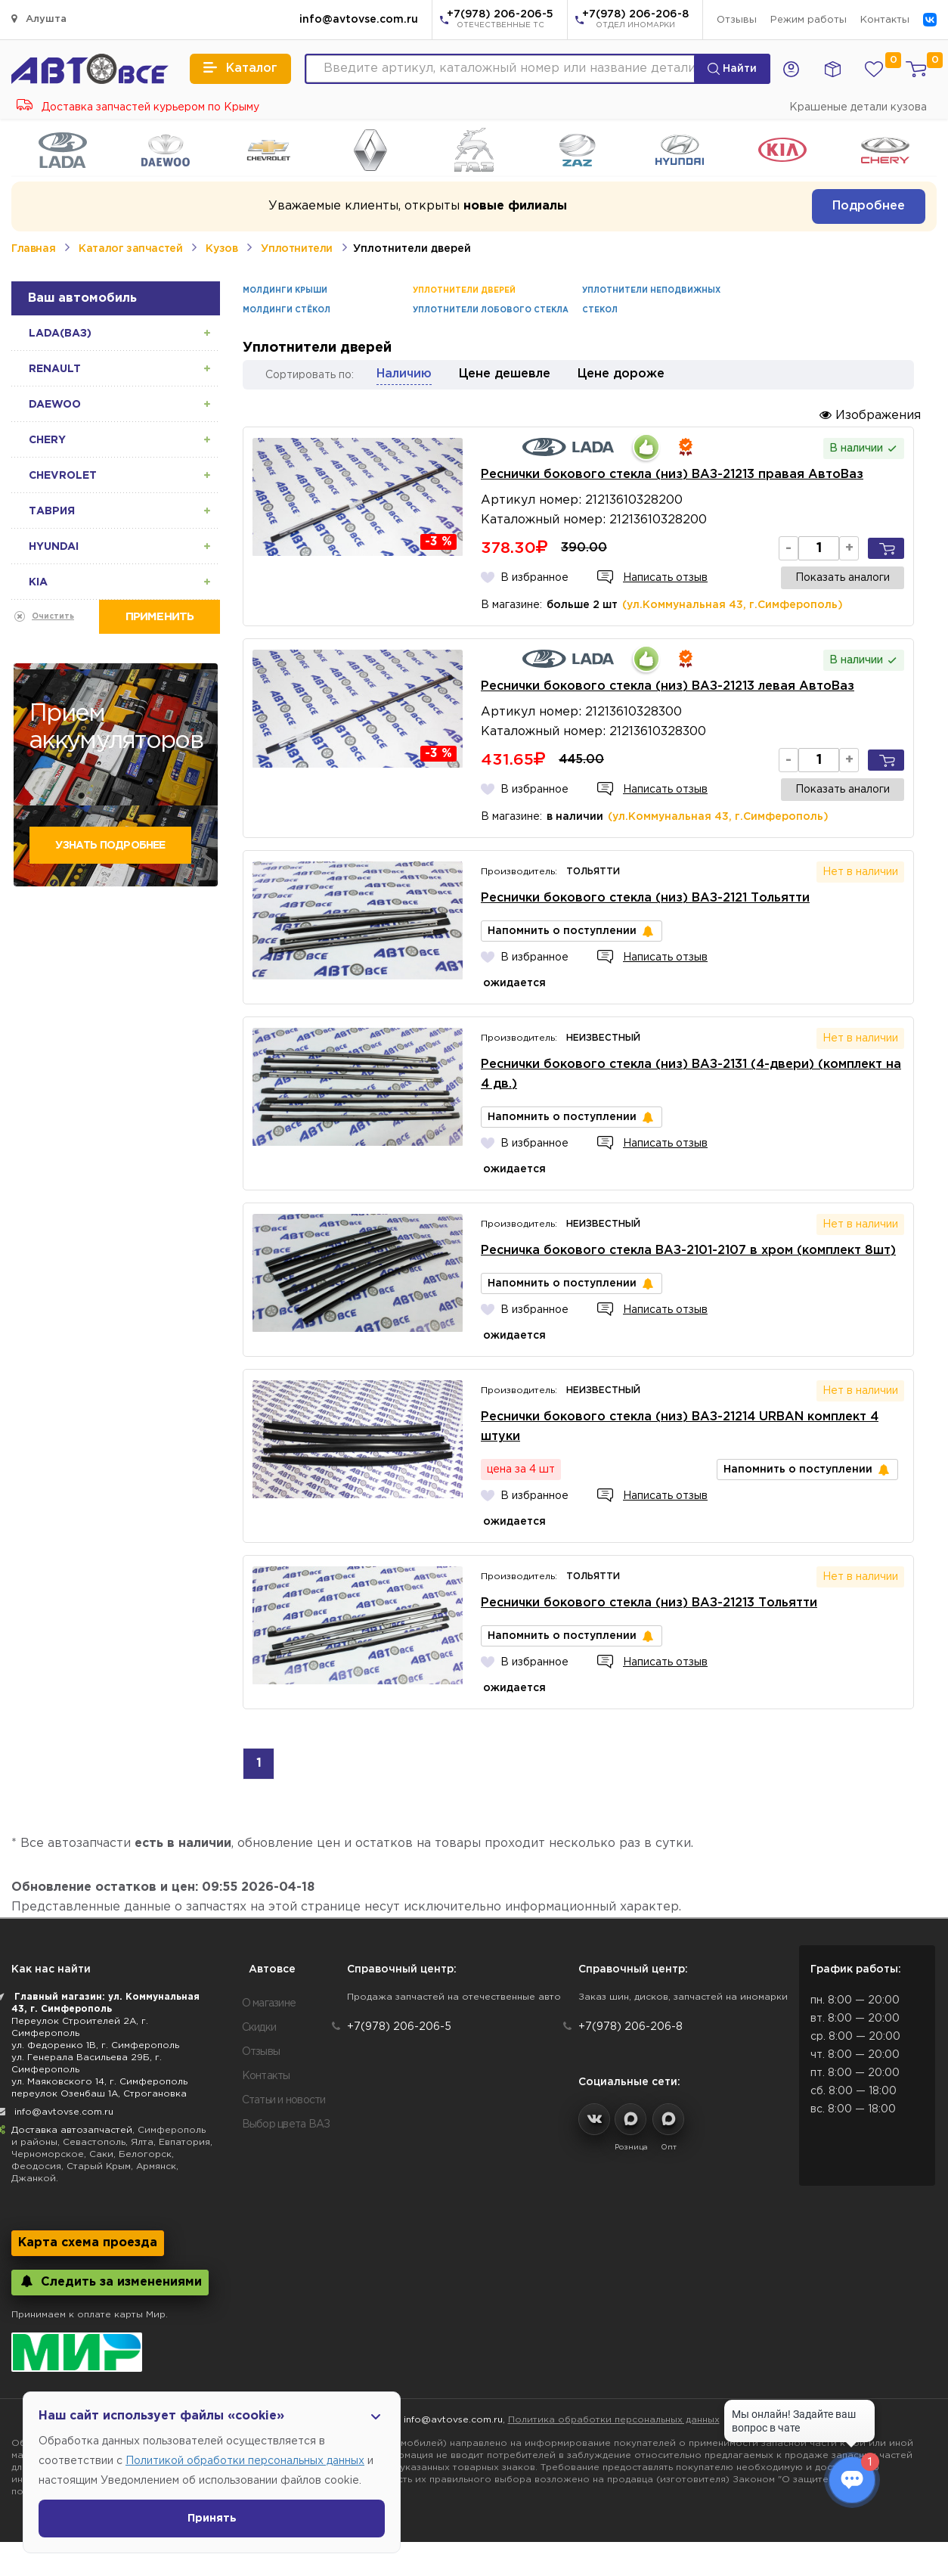 This screenshot has width=948, height=2576. Describe the element at coordinates (159, 617) in the screenshot. I see `Применить` at that location.